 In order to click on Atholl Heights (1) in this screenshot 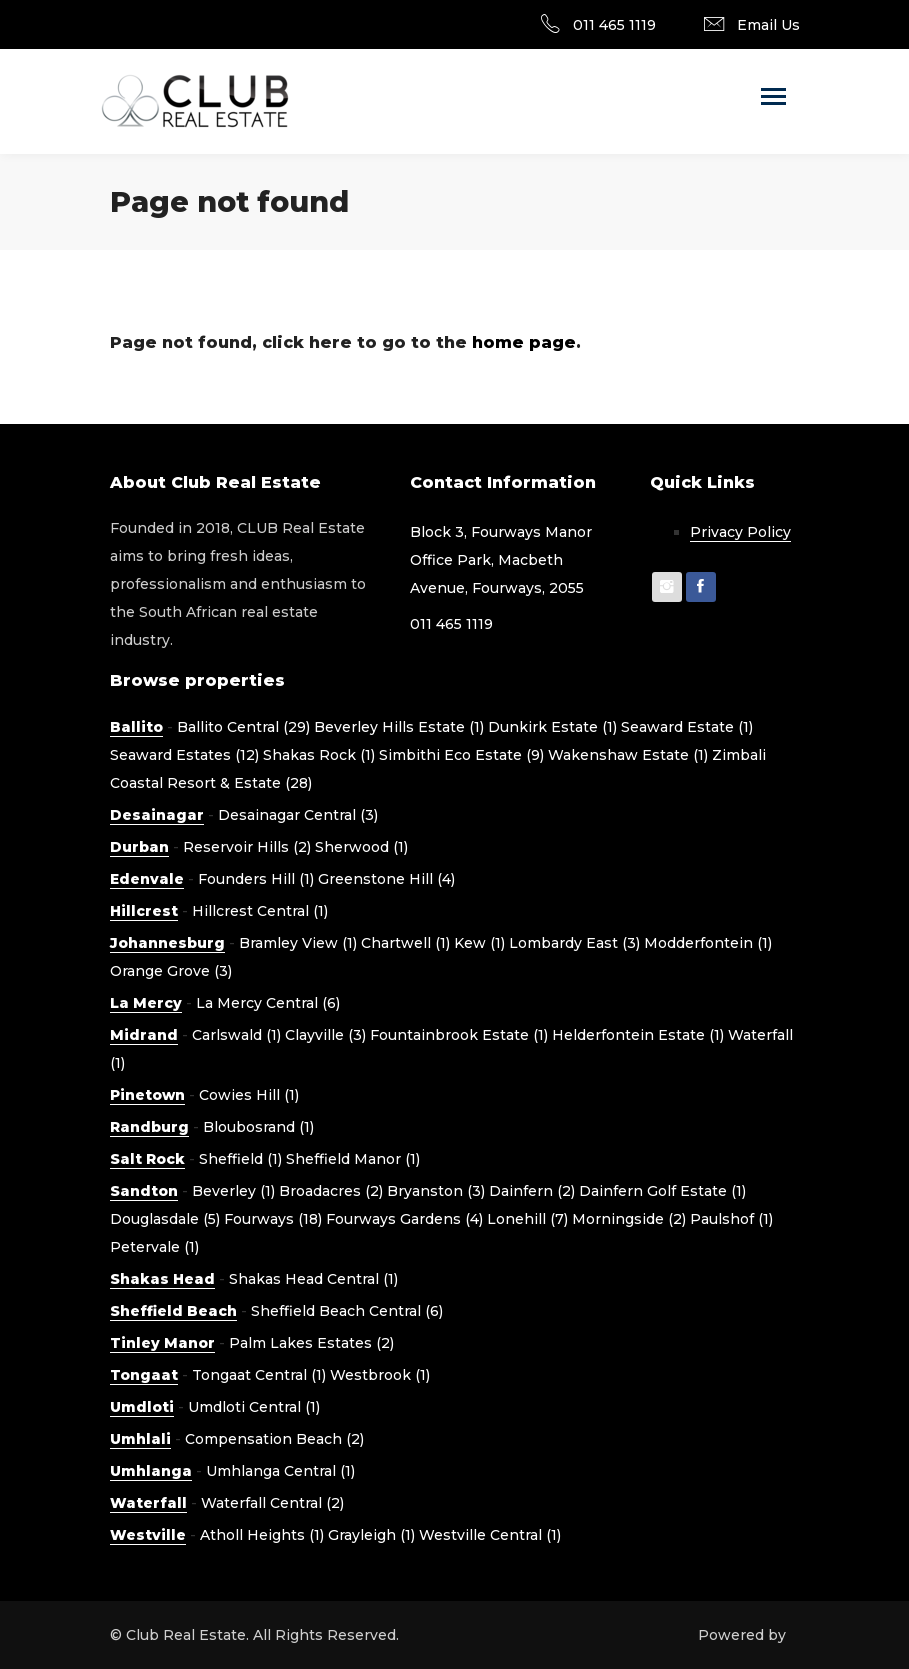, I will do `click(262, 1535)`.